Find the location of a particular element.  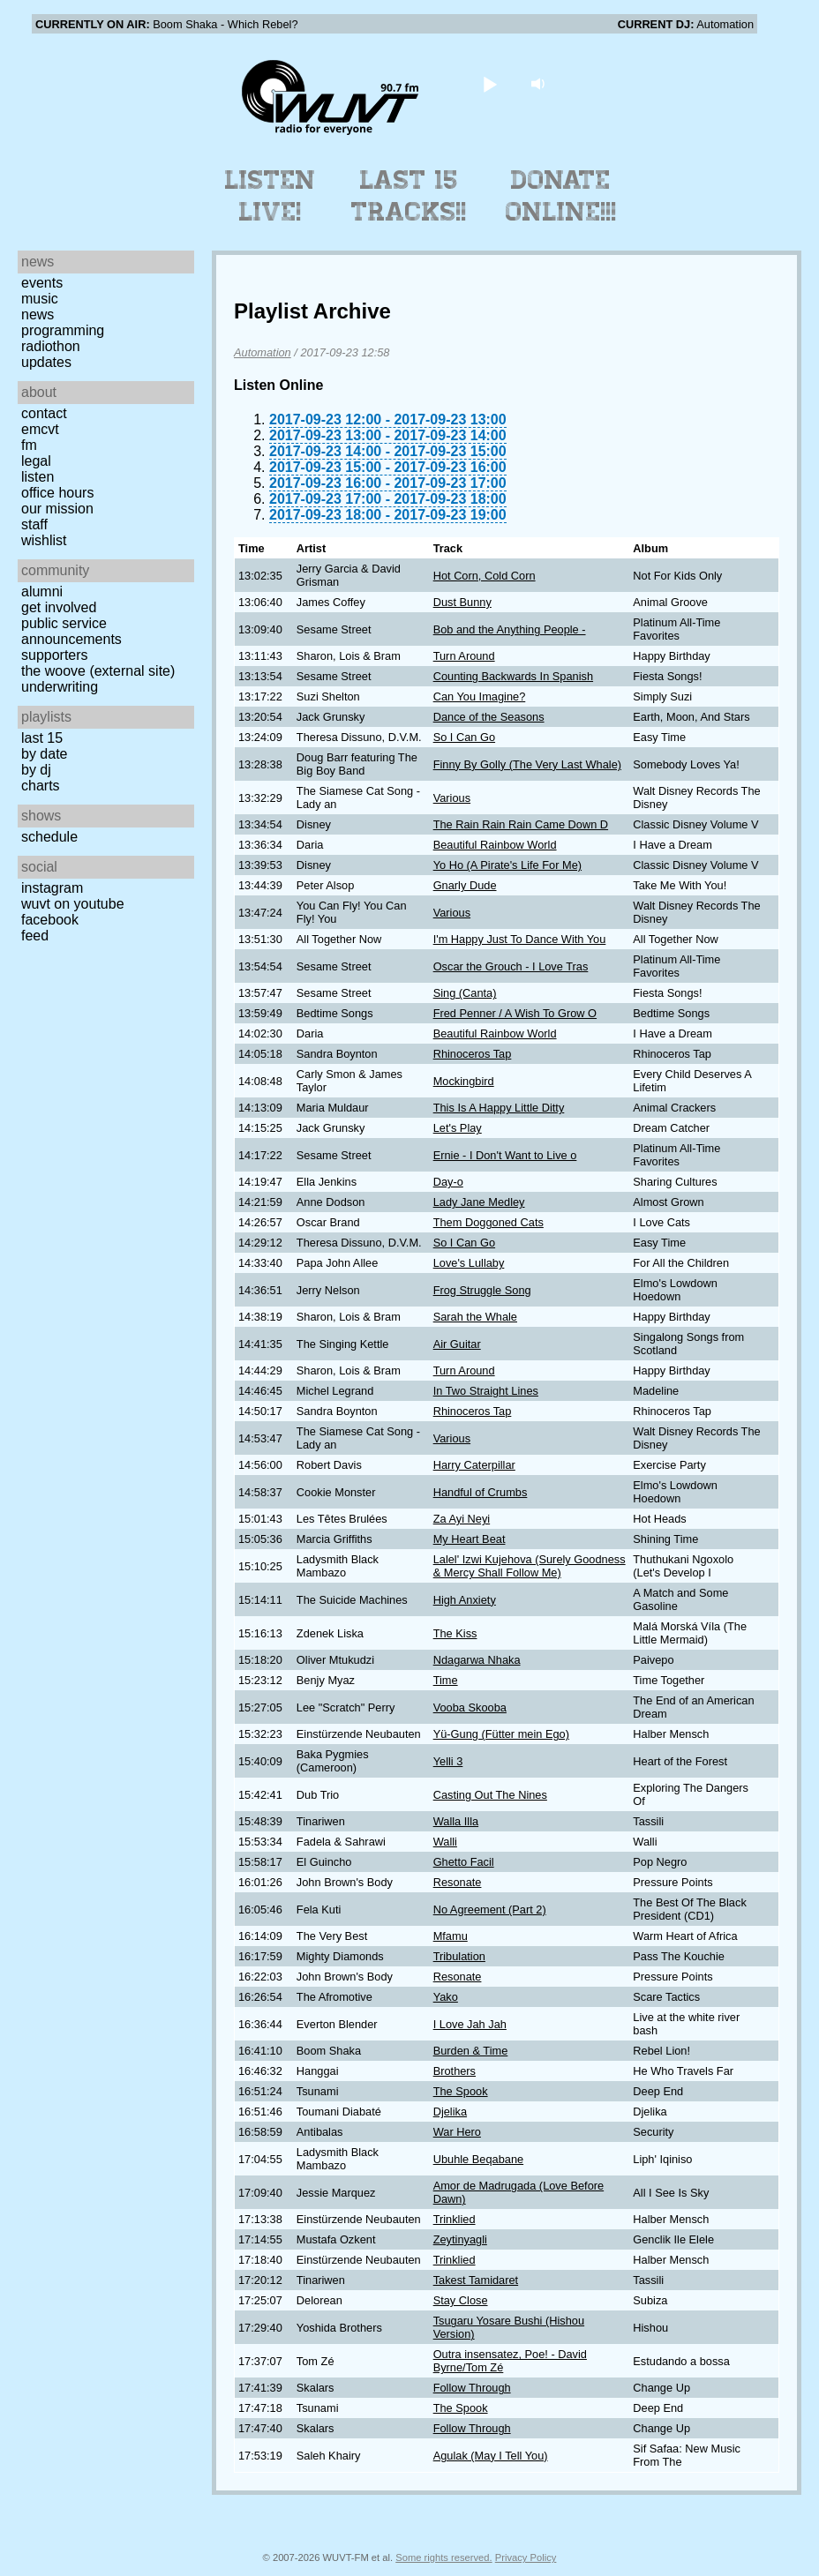

Oscar the Grouch - I Love Tras is located at coordinates (511, 966).